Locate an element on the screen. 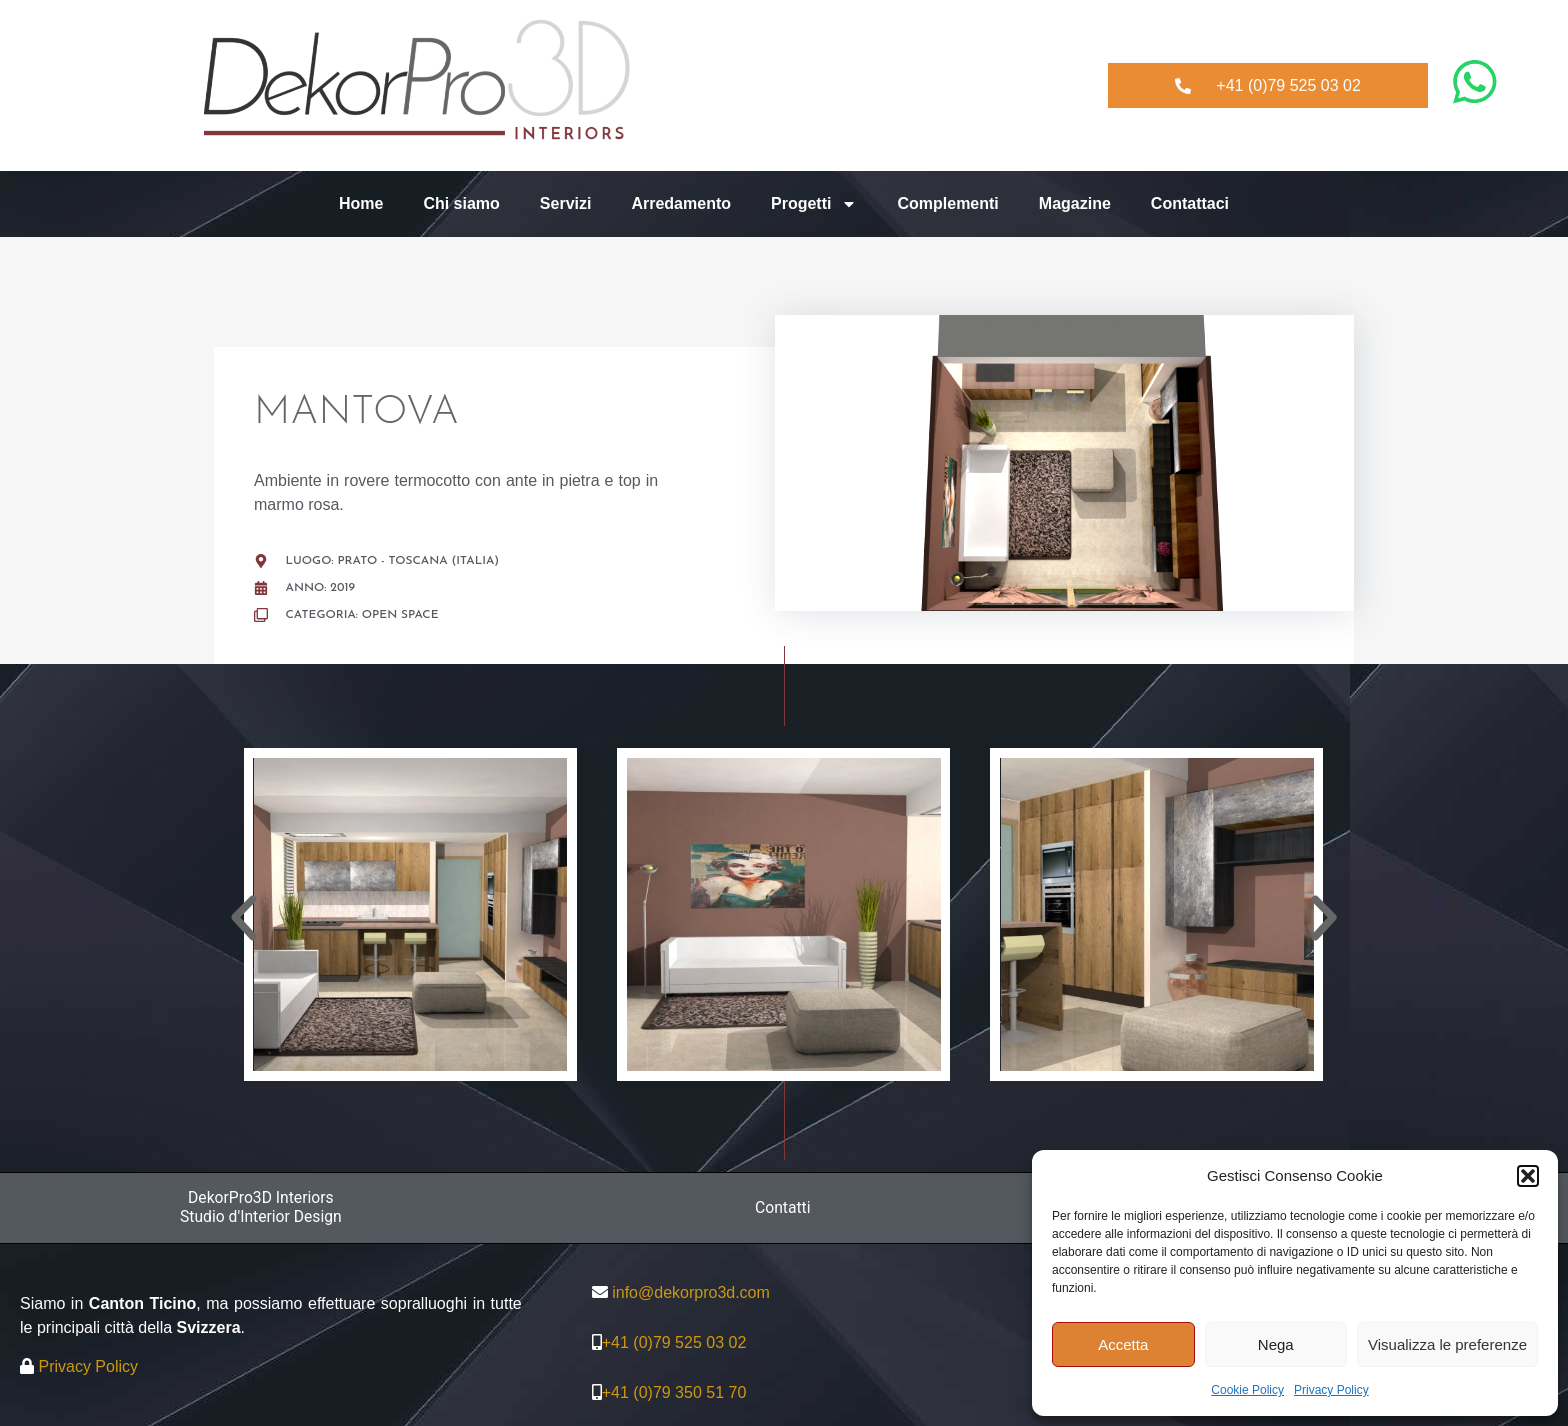 Image resolution: width=1568 pixels, height=1426 pixels. +41 (0)79 350 51 70 is located at coordinates (674, 1392).